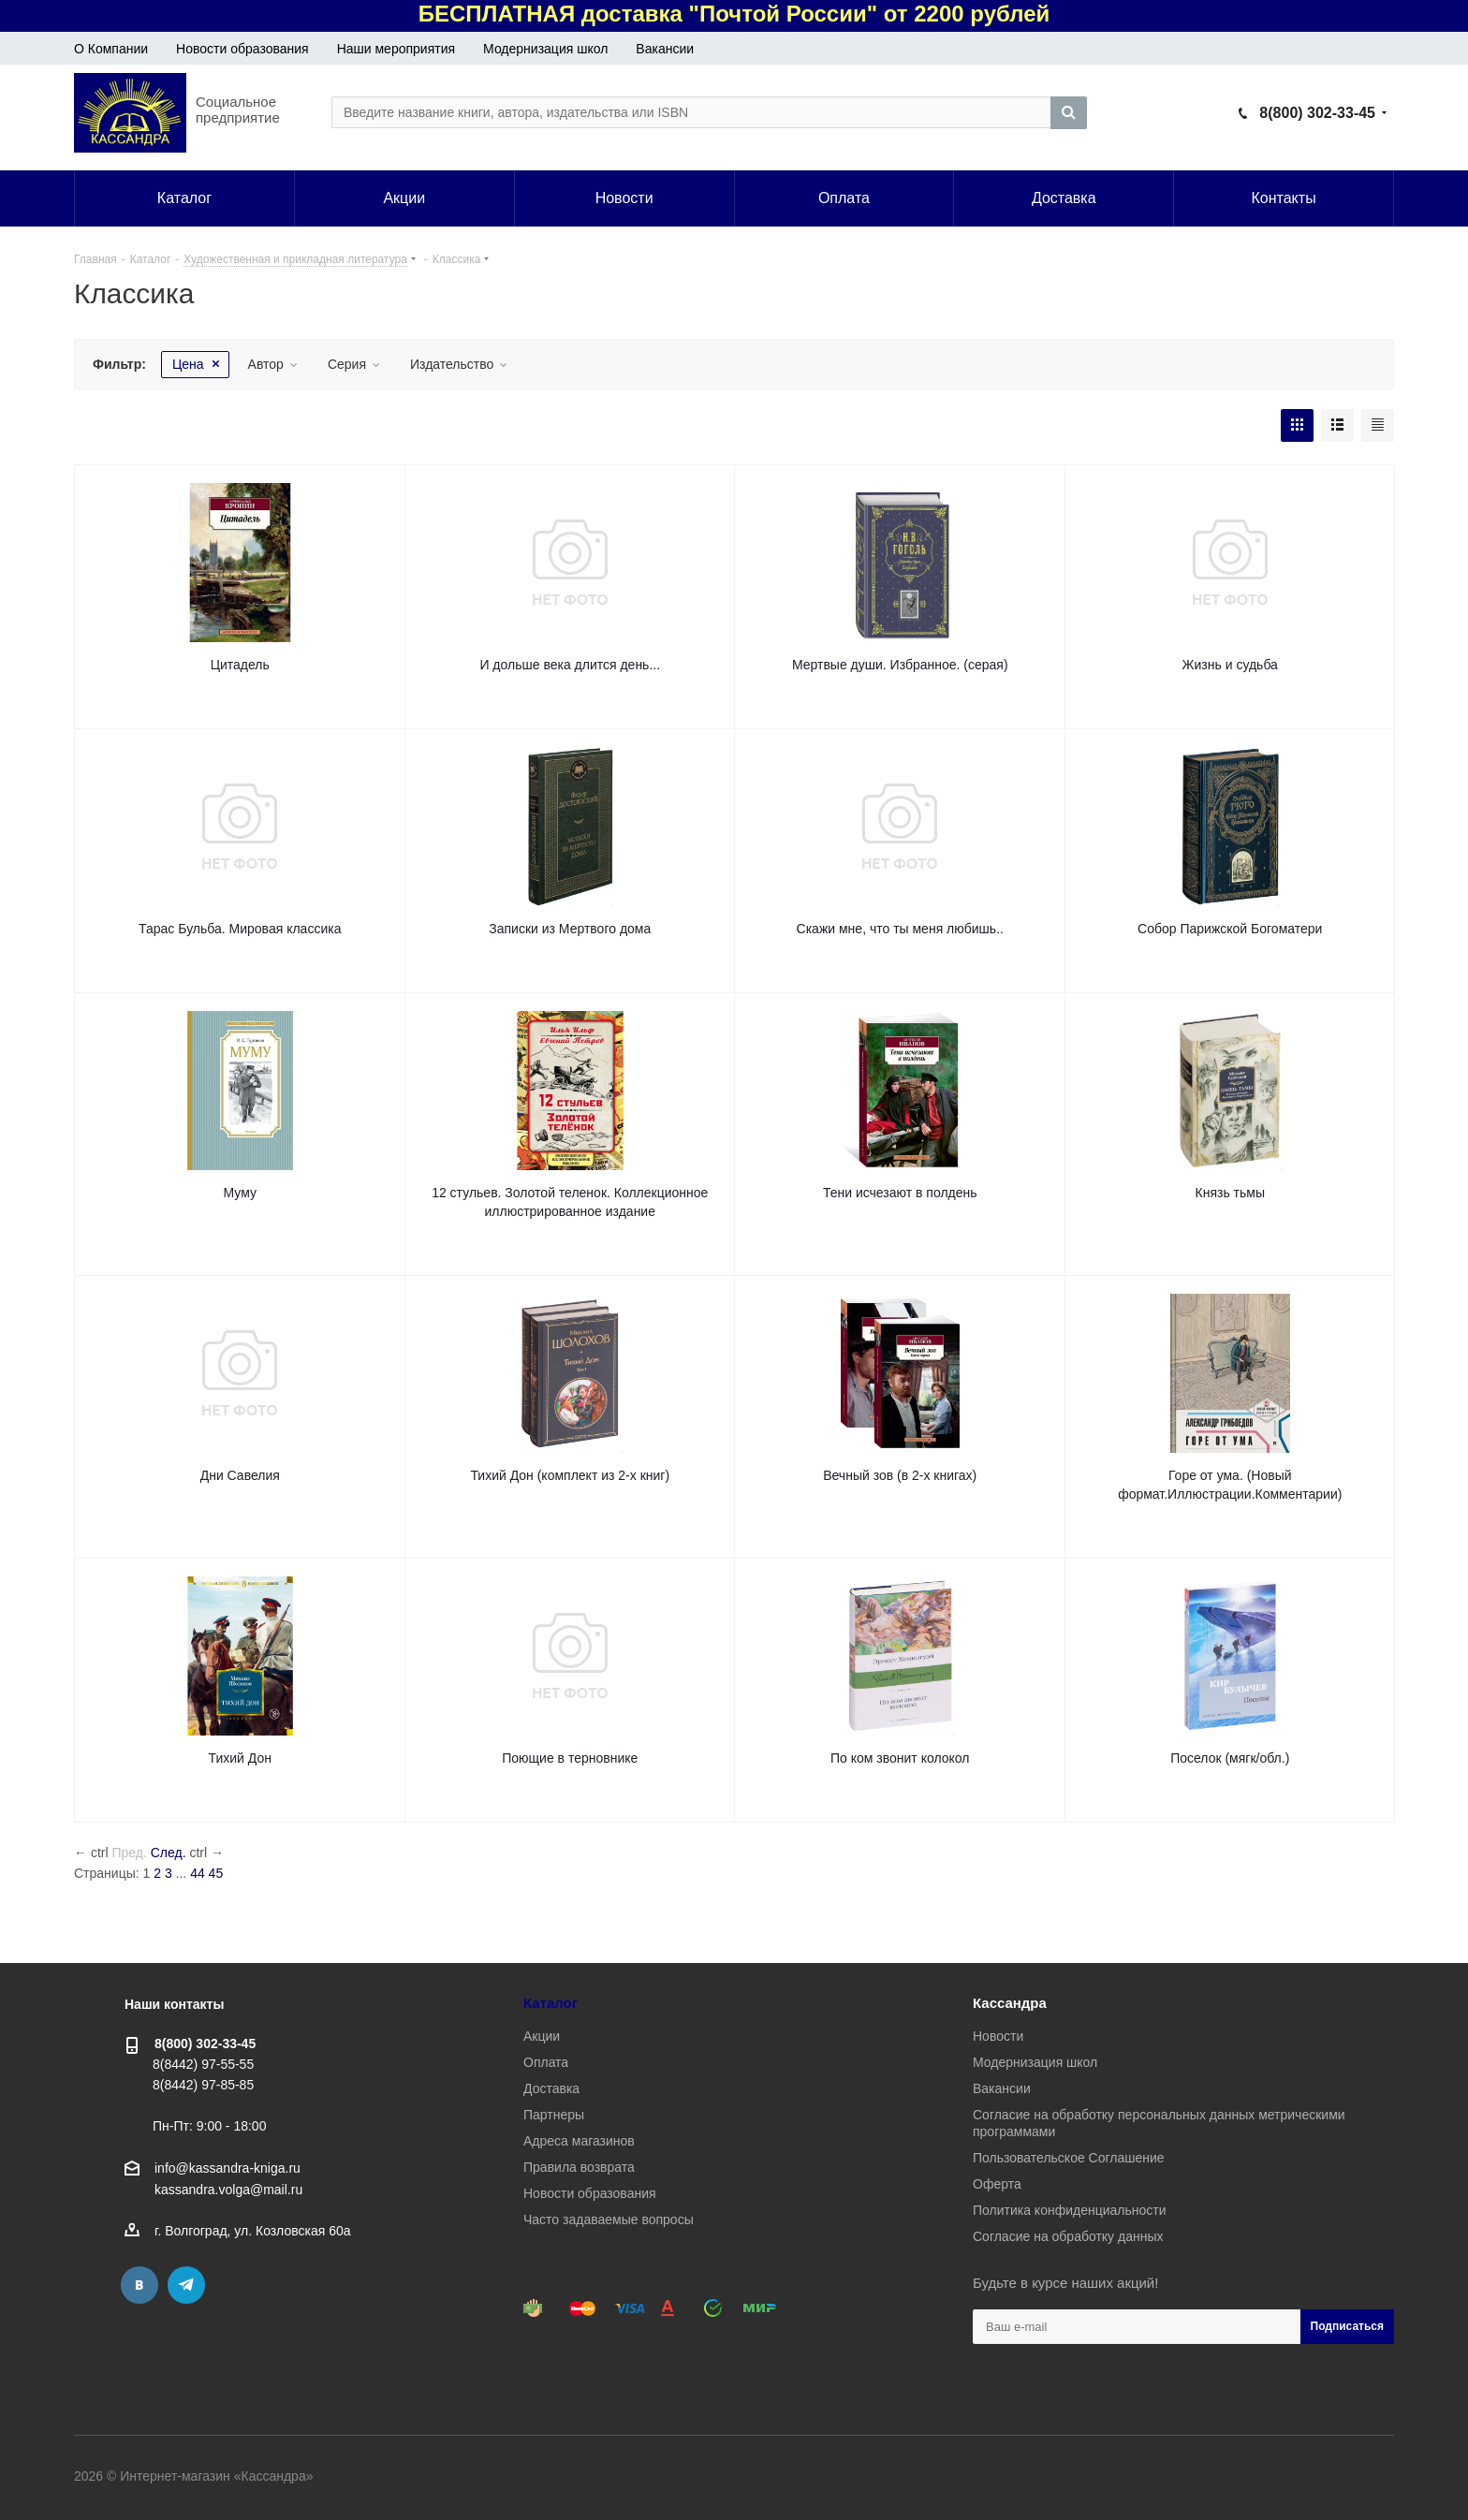 This screenshot has height=2520, width=1468. I want to click on Пользовательское Соглашение, so click(1069, 2157).